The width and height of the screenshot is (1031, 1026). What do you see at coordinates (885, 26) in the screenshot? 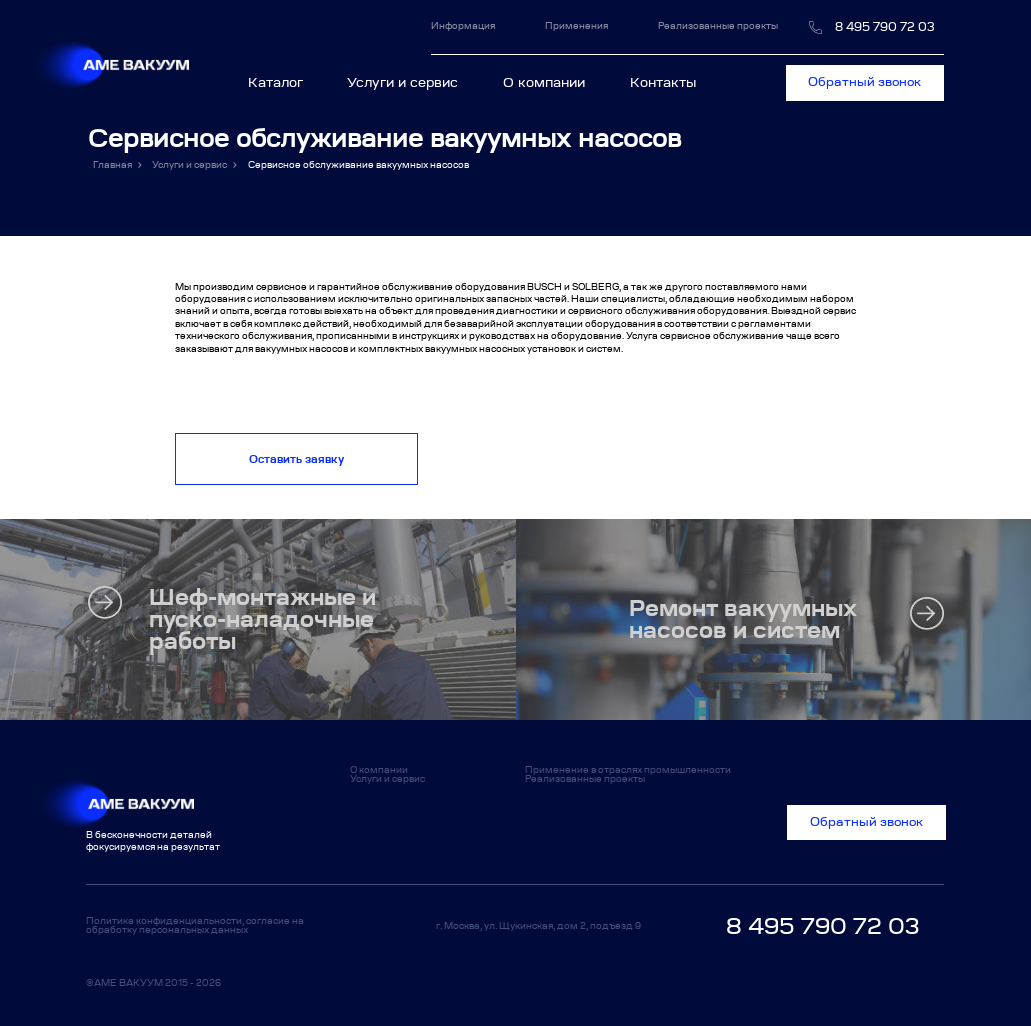
I see `8 495 790 72 03` at bounding box center [885, 26].